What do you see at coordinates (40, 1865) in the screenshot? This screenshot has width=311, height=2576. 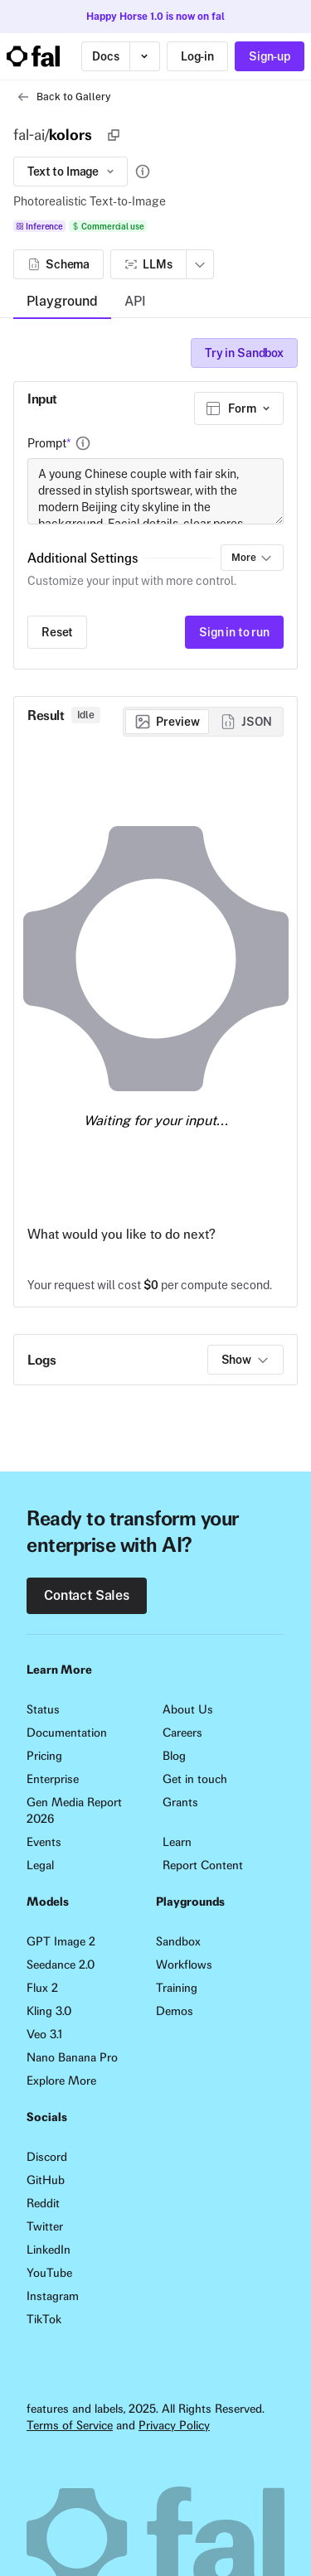 I see `Legal` at bounding box center [40, 1865].